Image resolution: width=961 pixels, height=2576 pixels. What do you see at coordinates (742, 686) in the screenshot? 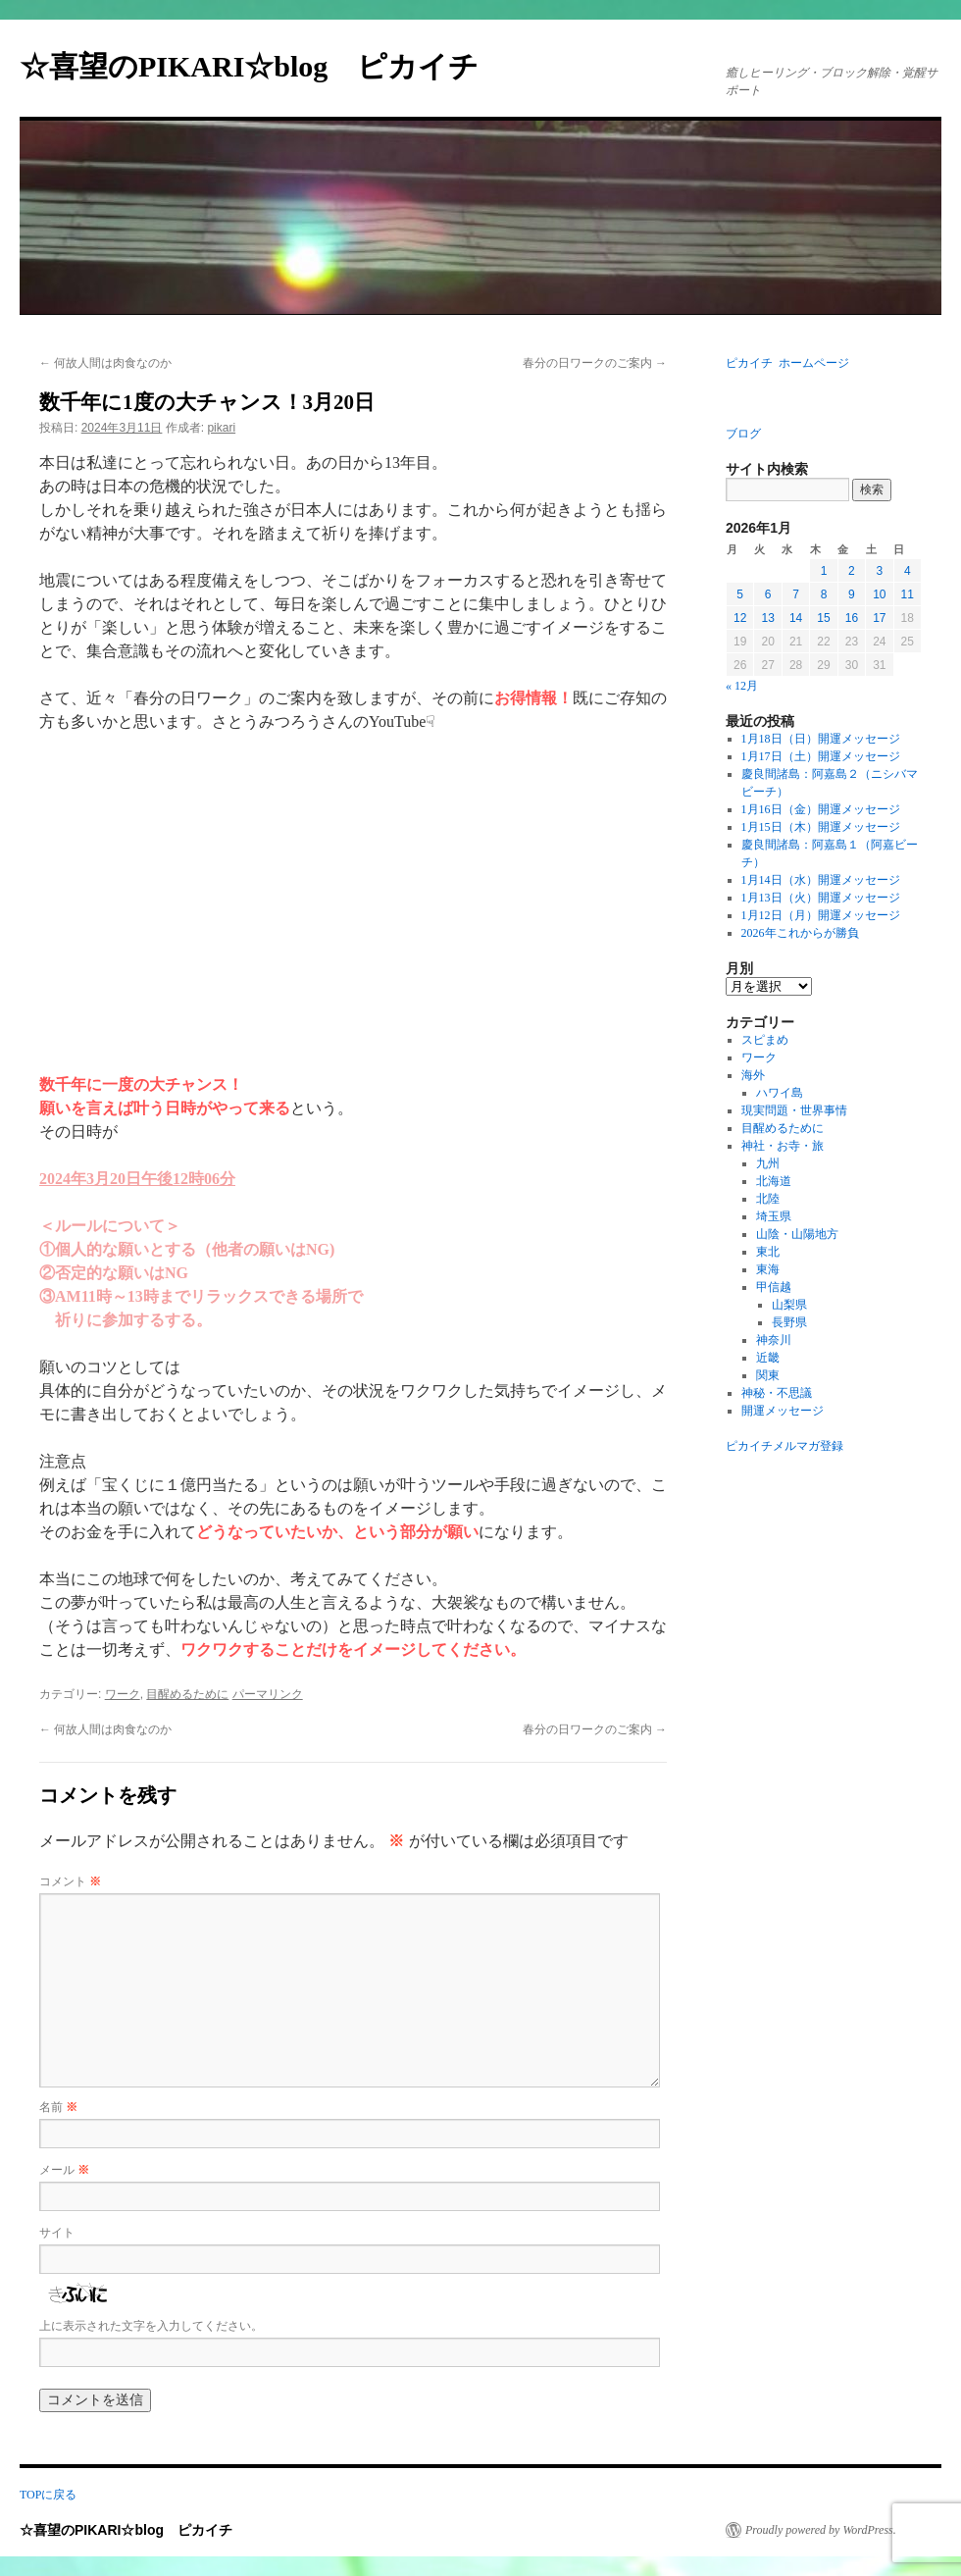
I see `« 12月` at bounding box center [742, 686].